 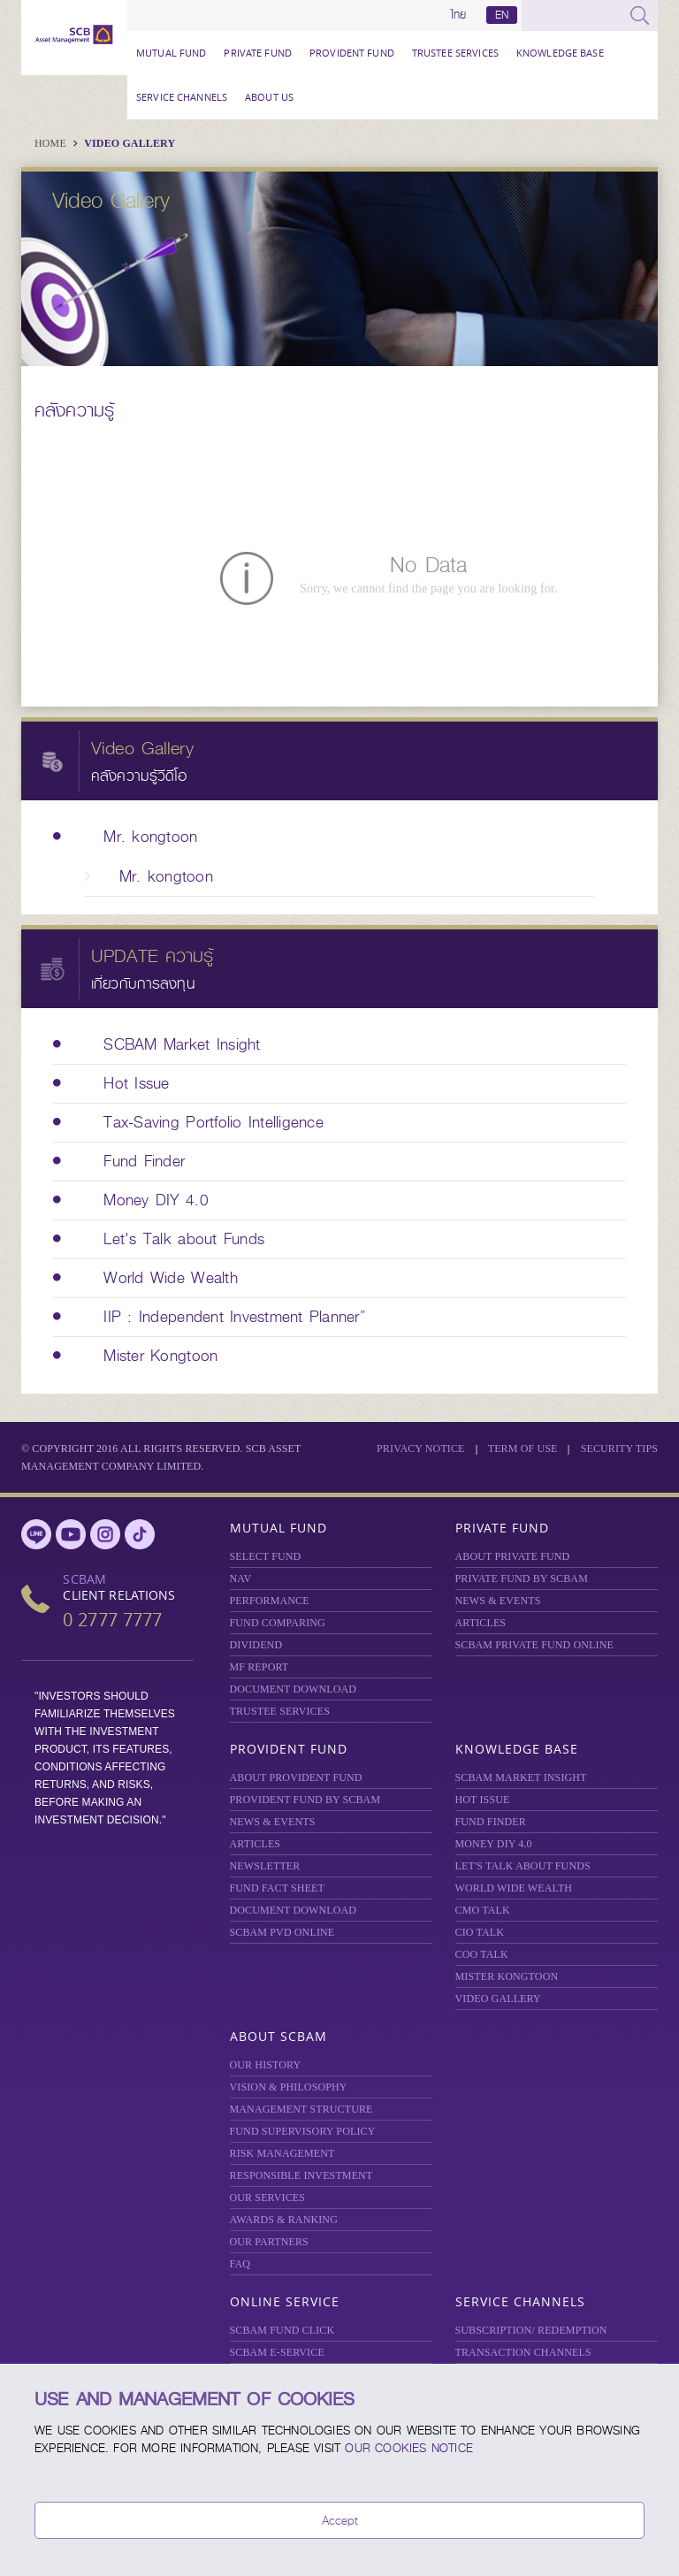 What do you see at coordinates (277, 1888) in the screenshot?
I see `FUND FACT SHEET` at bounding box center [277, 1888].